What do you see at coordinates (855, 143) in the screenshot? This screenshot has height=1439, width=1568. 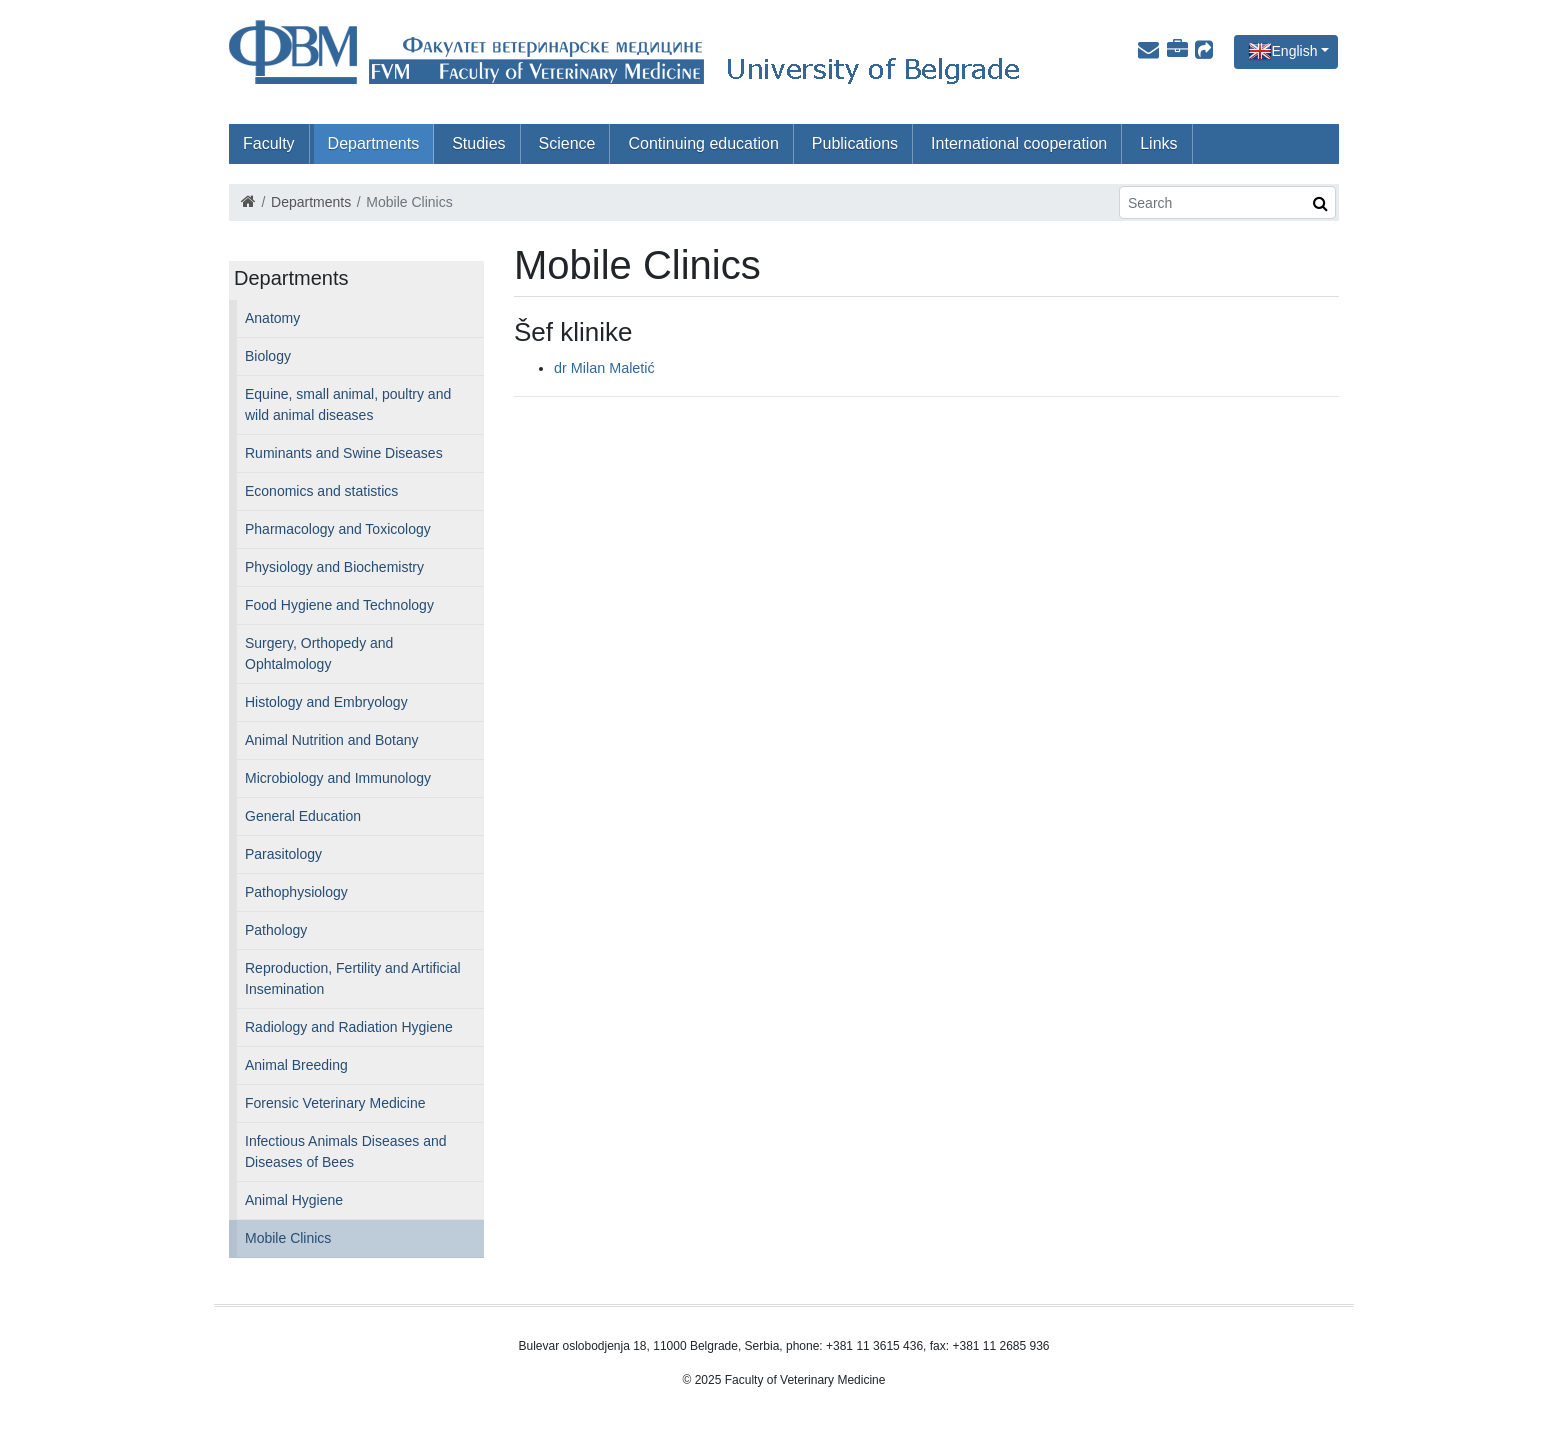 I see `Publications` at bounding box center [855, 143].